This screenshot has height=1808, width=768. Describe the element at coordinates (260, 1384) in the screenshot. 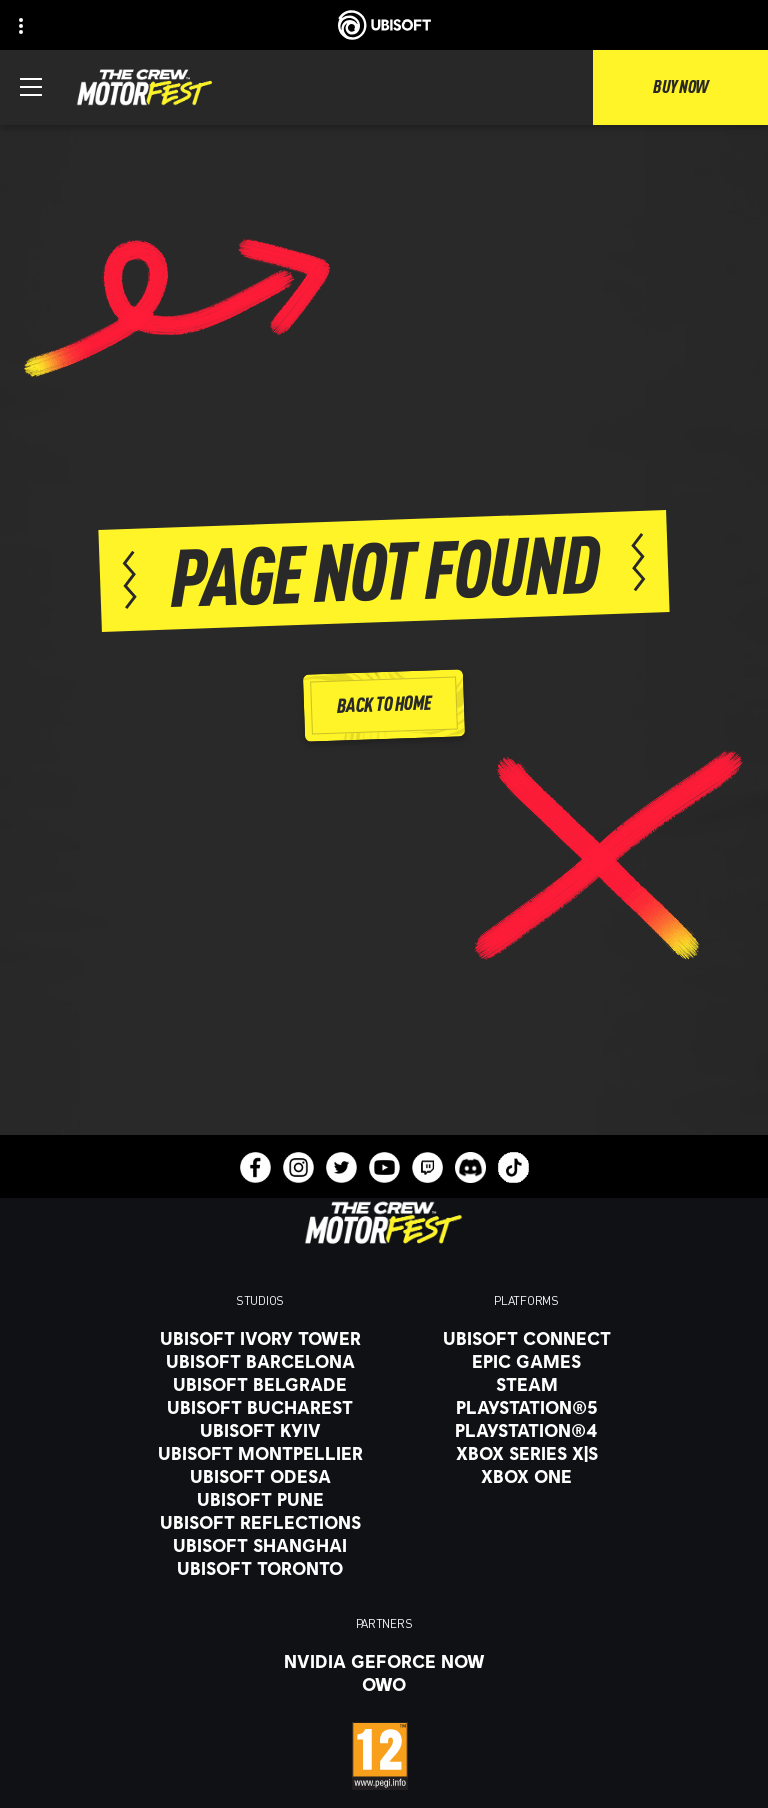

I see `[Ubisoft Belgrade]` at that location.